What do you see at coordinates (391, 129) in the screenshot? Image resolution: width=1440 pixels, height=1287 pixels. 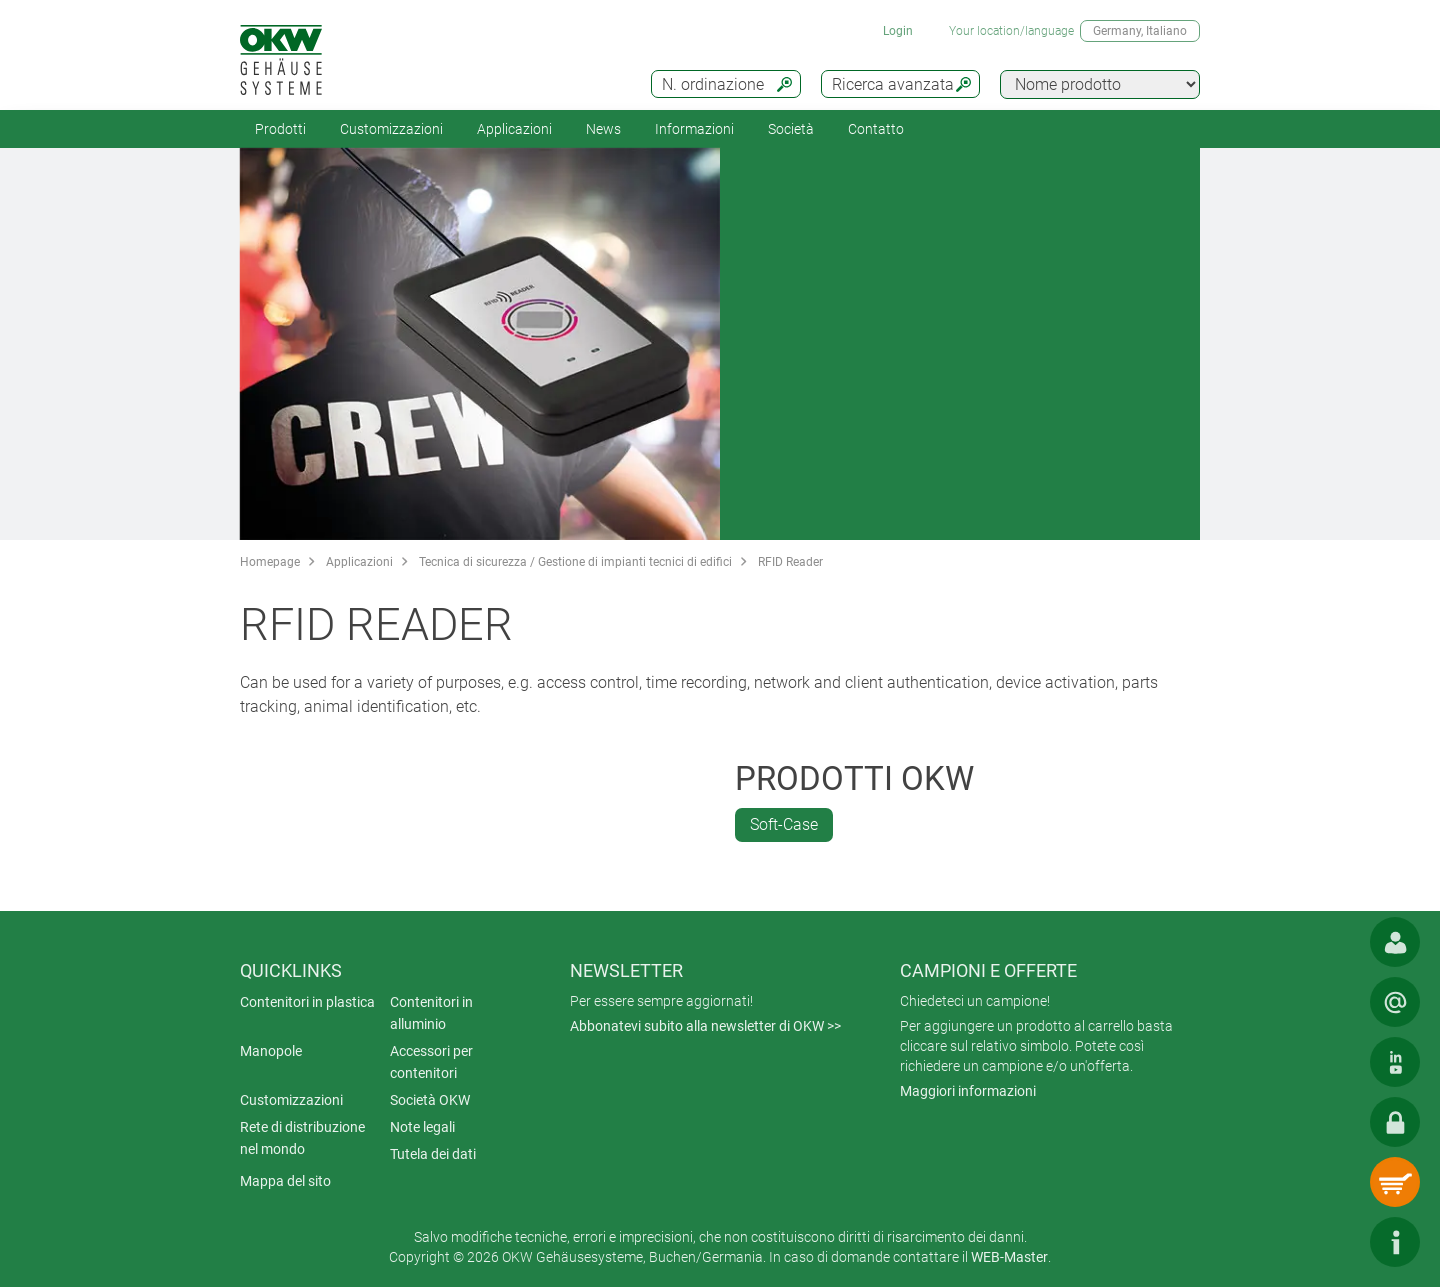 I see `Customizzazioni` at bounding box center [391, 129].